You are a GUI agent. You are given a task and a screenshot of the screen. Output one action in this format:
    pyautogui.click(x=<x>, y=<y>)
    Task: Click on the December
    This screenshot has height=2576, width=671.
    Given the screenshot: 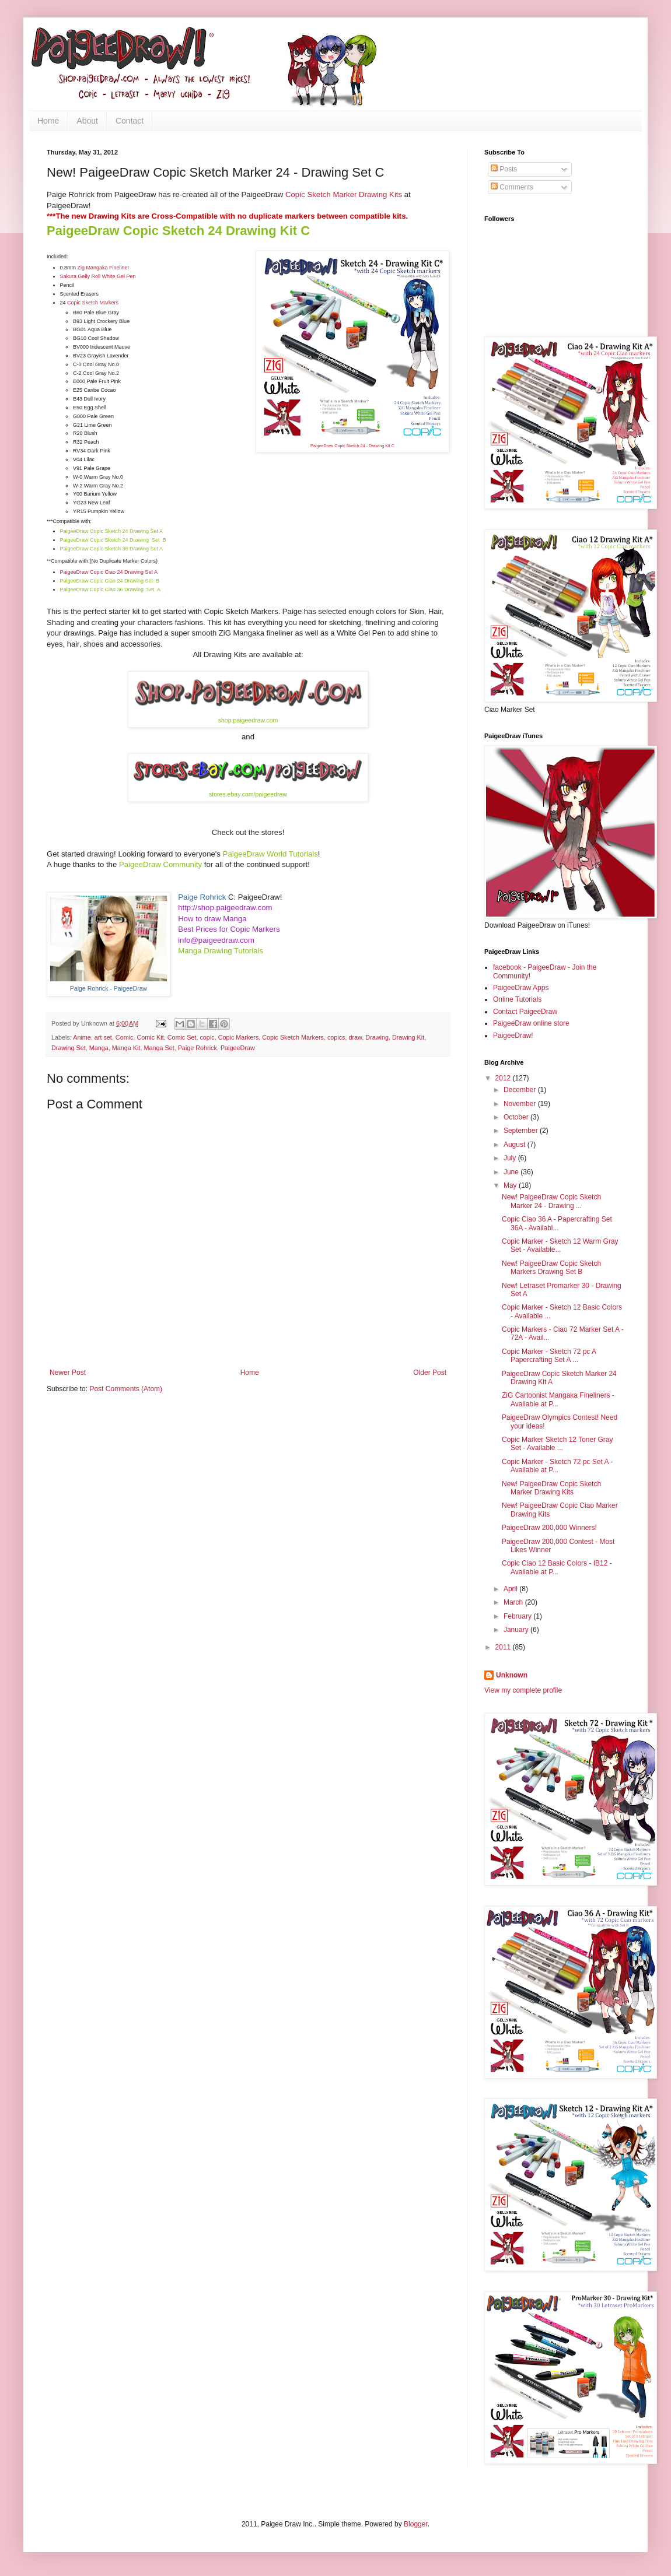 What is the action you would take?
    pyautogui.click(x=521, y=1090)
    